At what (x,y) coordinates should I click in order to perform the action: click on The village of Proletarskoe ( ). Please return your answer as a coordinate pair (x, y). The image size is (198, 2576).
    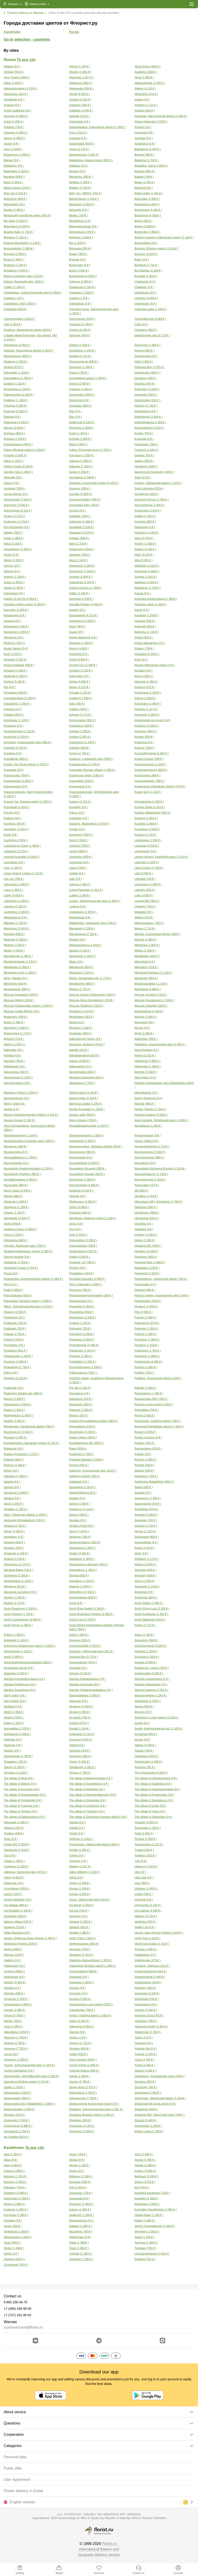
    Looking at the image, I should click on (154, 1794).